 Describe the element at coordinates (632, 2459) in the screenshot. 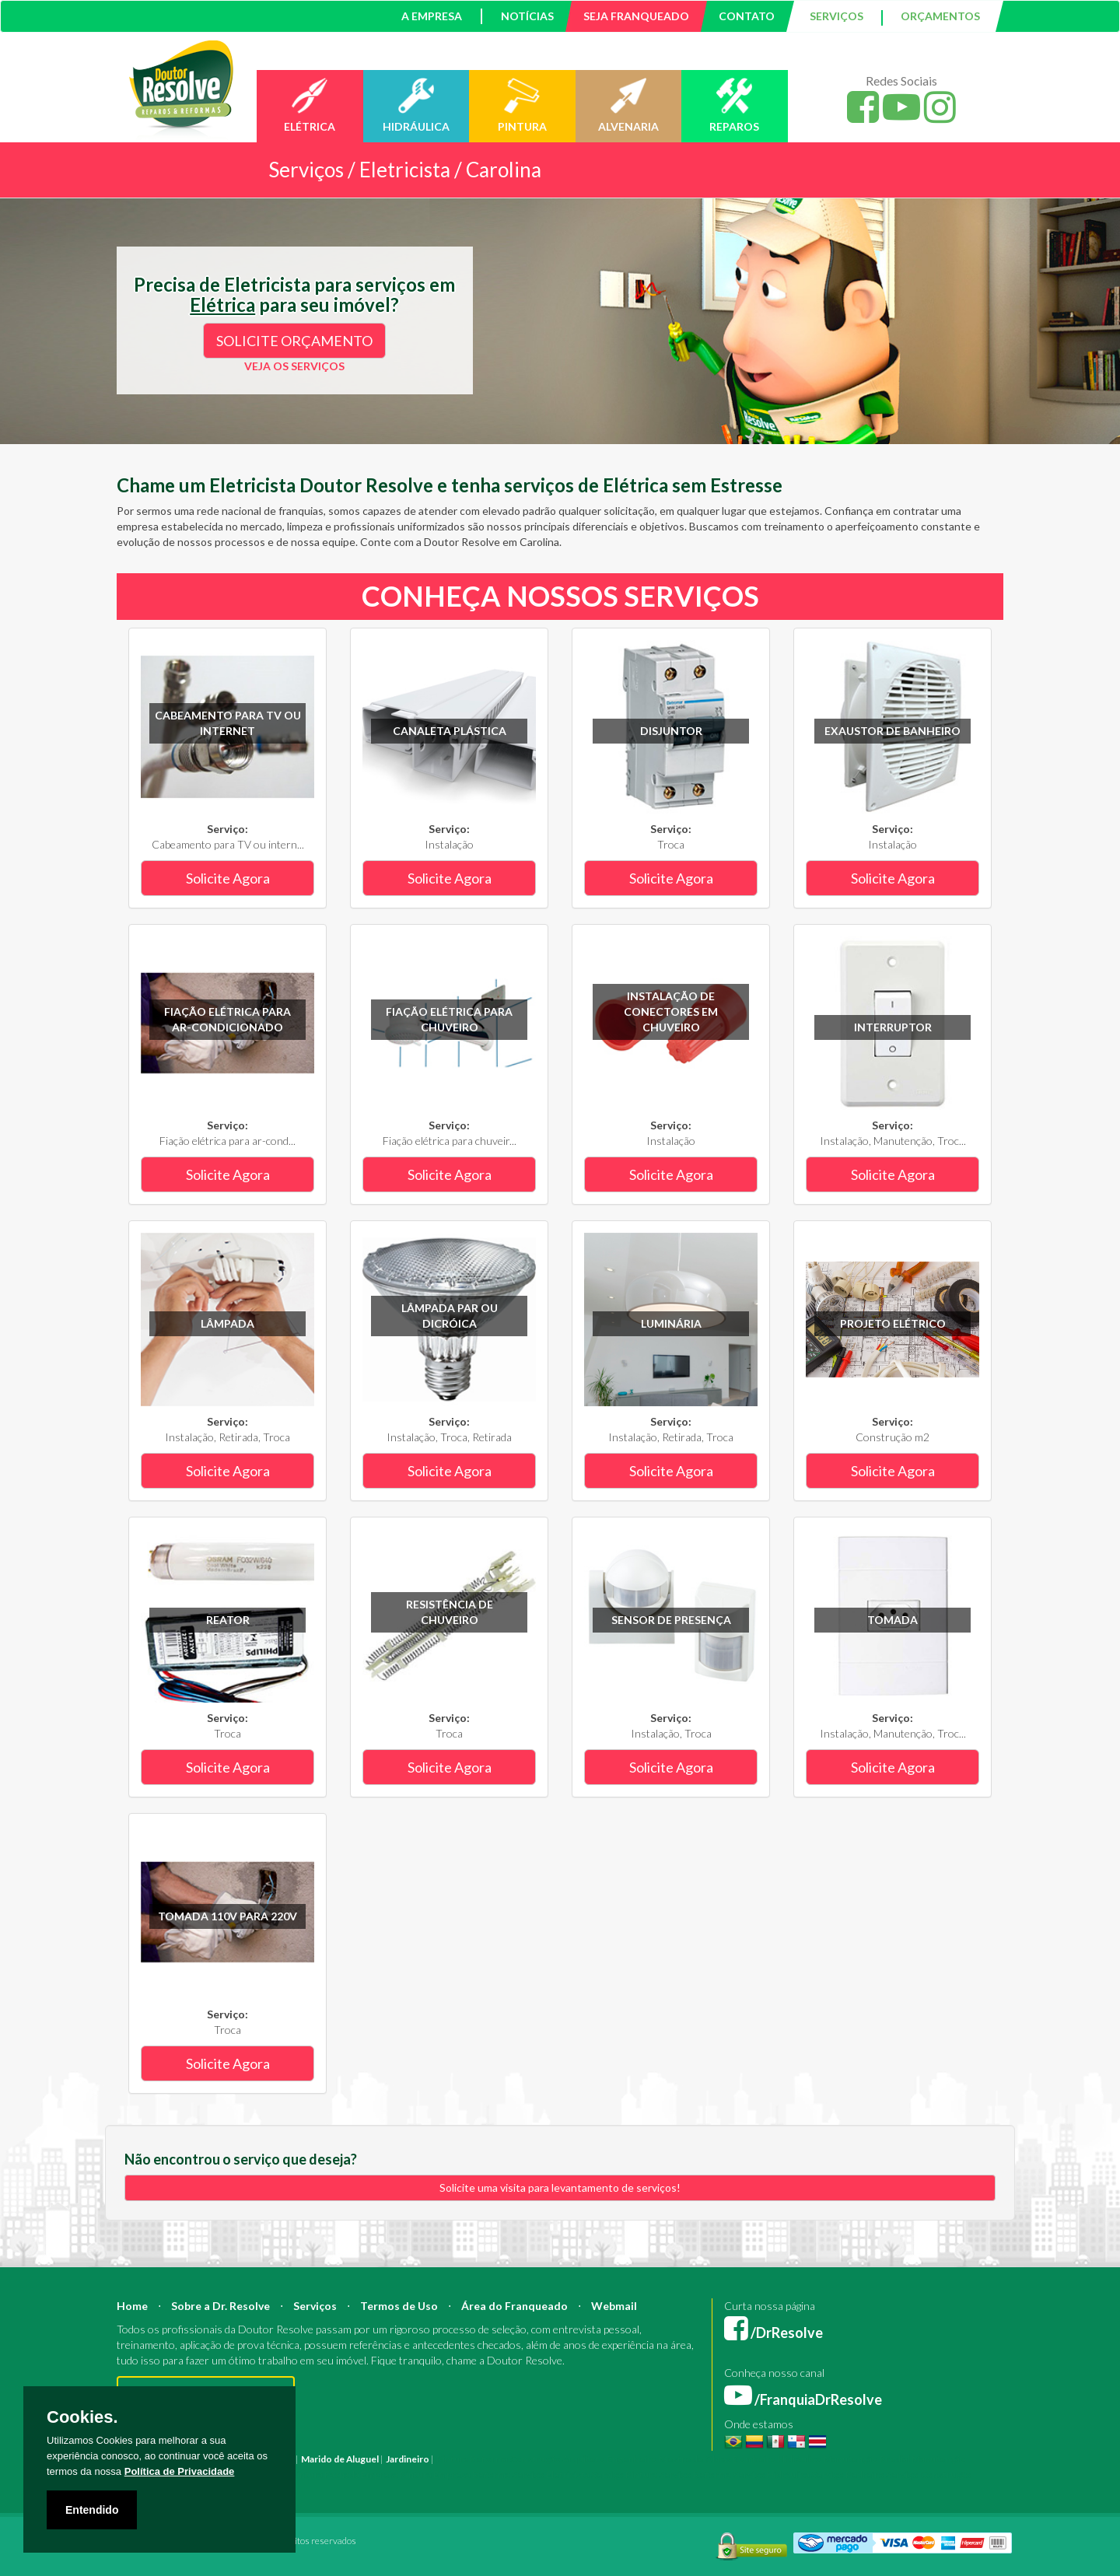

I see `Engenheiro` at that location.